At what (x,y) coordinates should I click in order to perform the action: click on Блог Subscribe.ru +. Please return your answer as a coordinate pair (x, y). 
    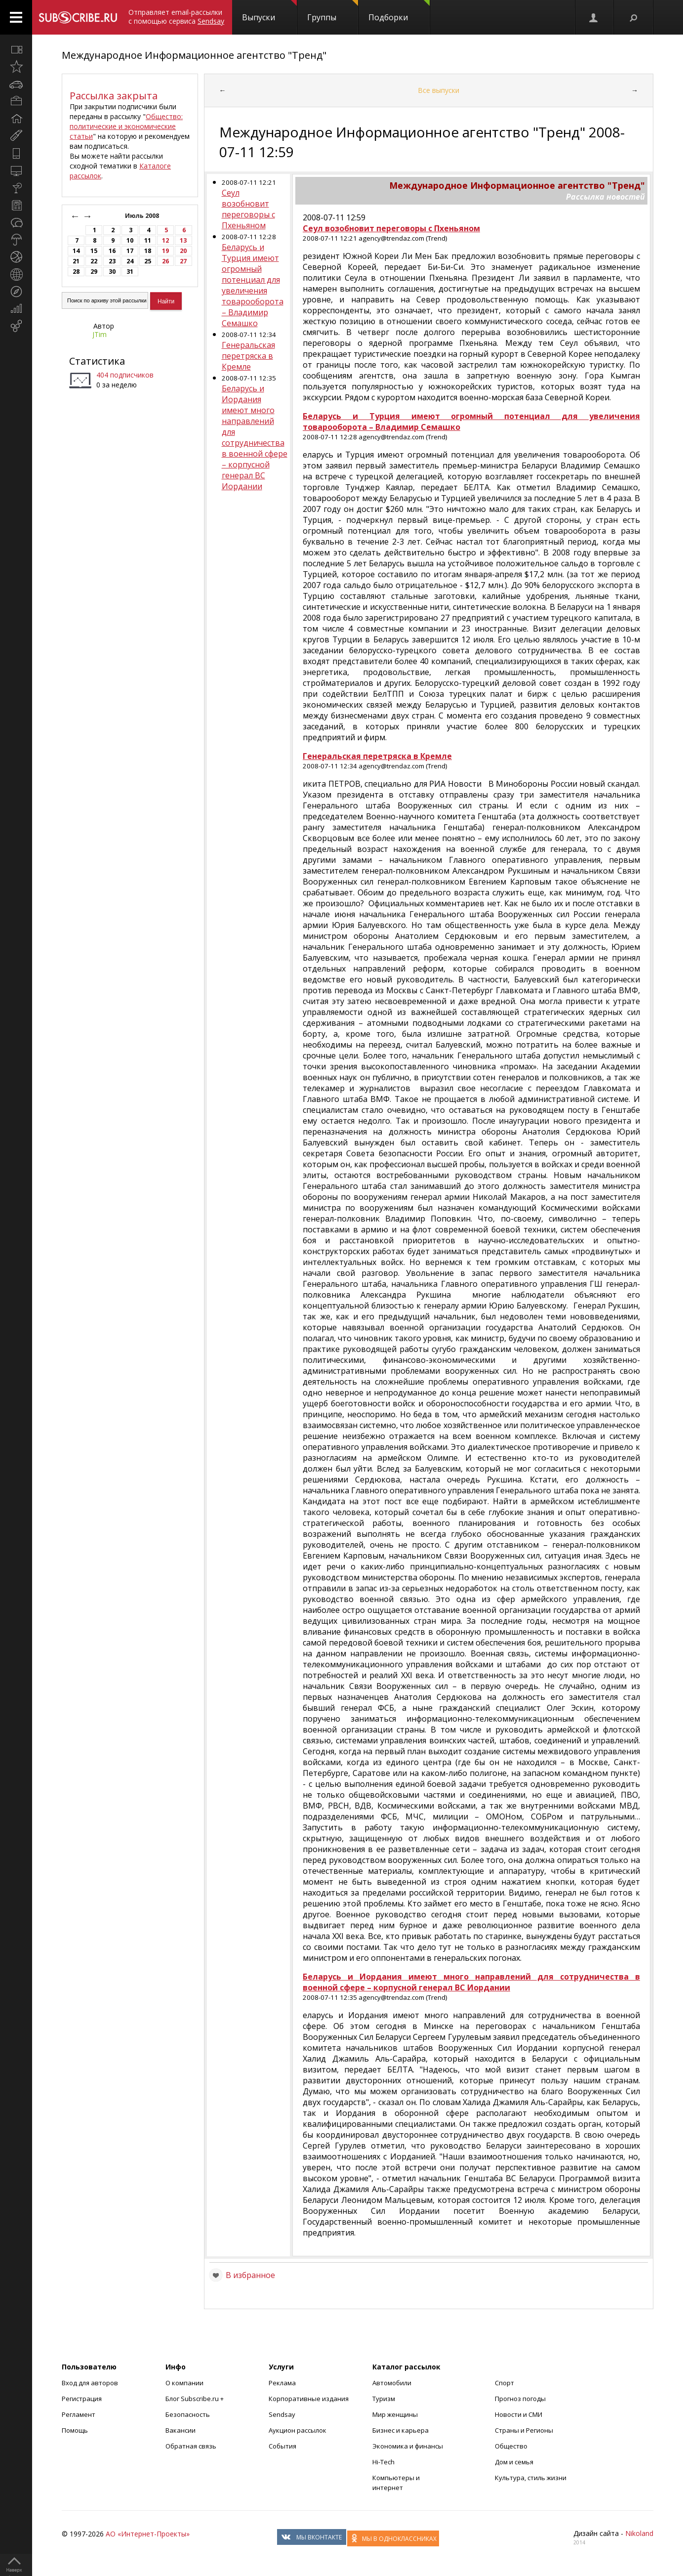
    Looking at the image, I should click on (195, 2398).